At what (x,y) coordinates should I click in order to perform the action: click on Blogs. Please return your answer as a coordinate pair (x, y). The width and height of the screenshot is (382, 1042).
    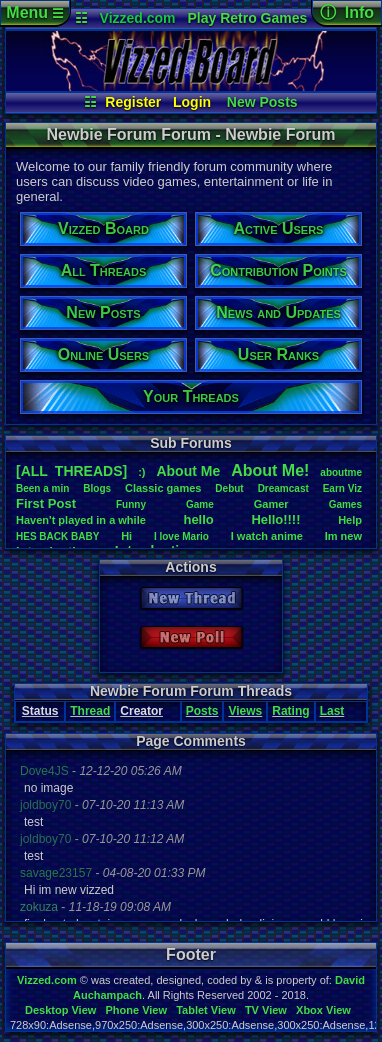
    Looking at the image, I should click on (97, 488).